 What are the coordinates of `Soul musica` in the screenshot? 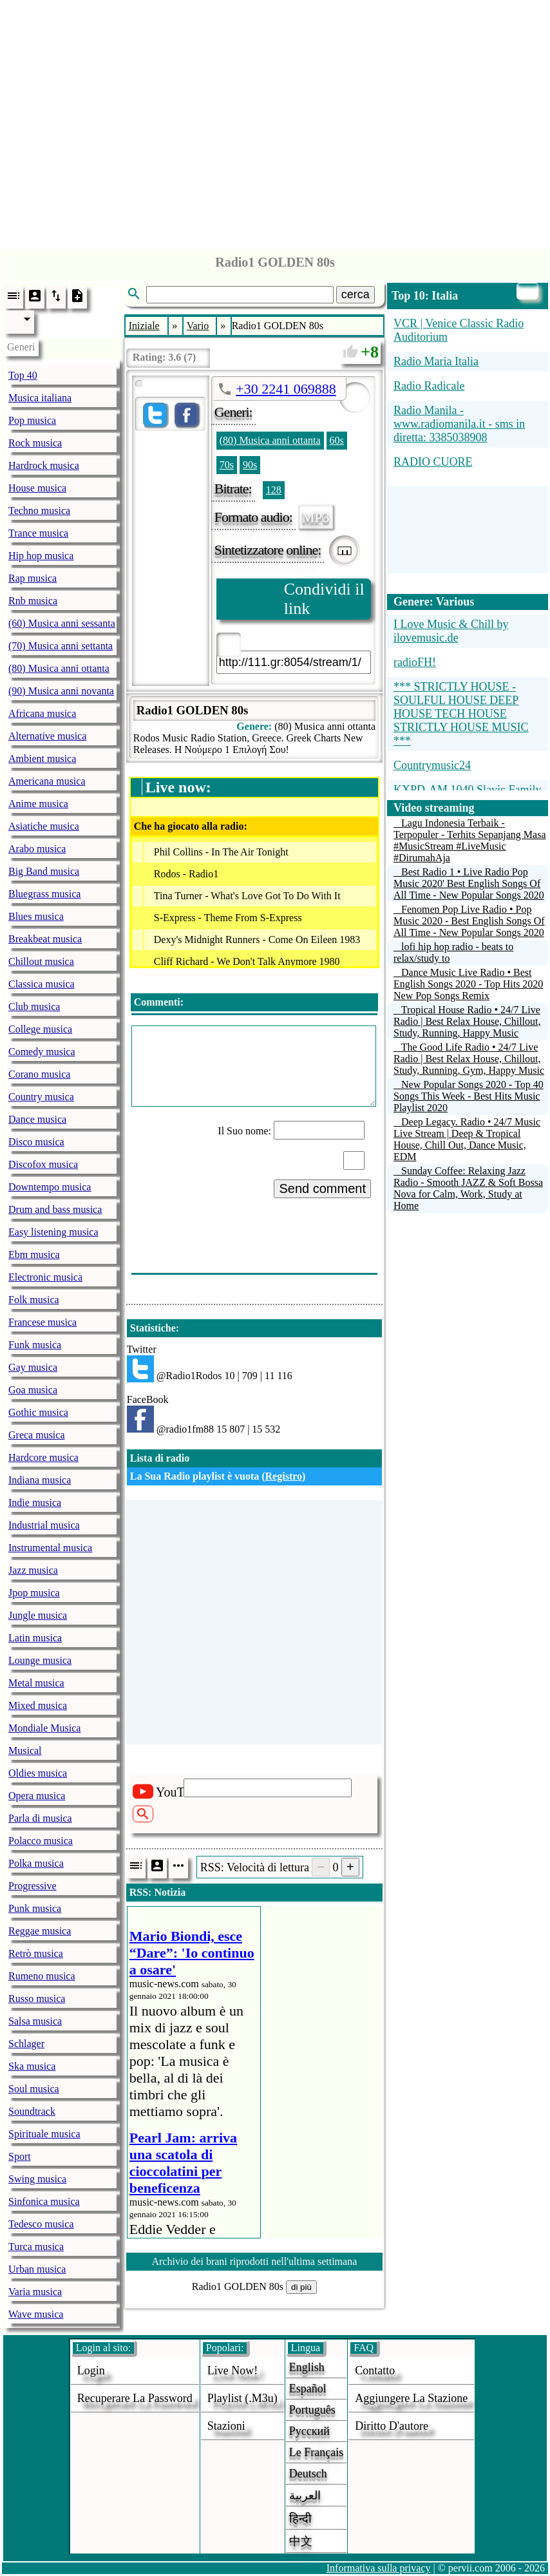 It's located at (33, 2088).